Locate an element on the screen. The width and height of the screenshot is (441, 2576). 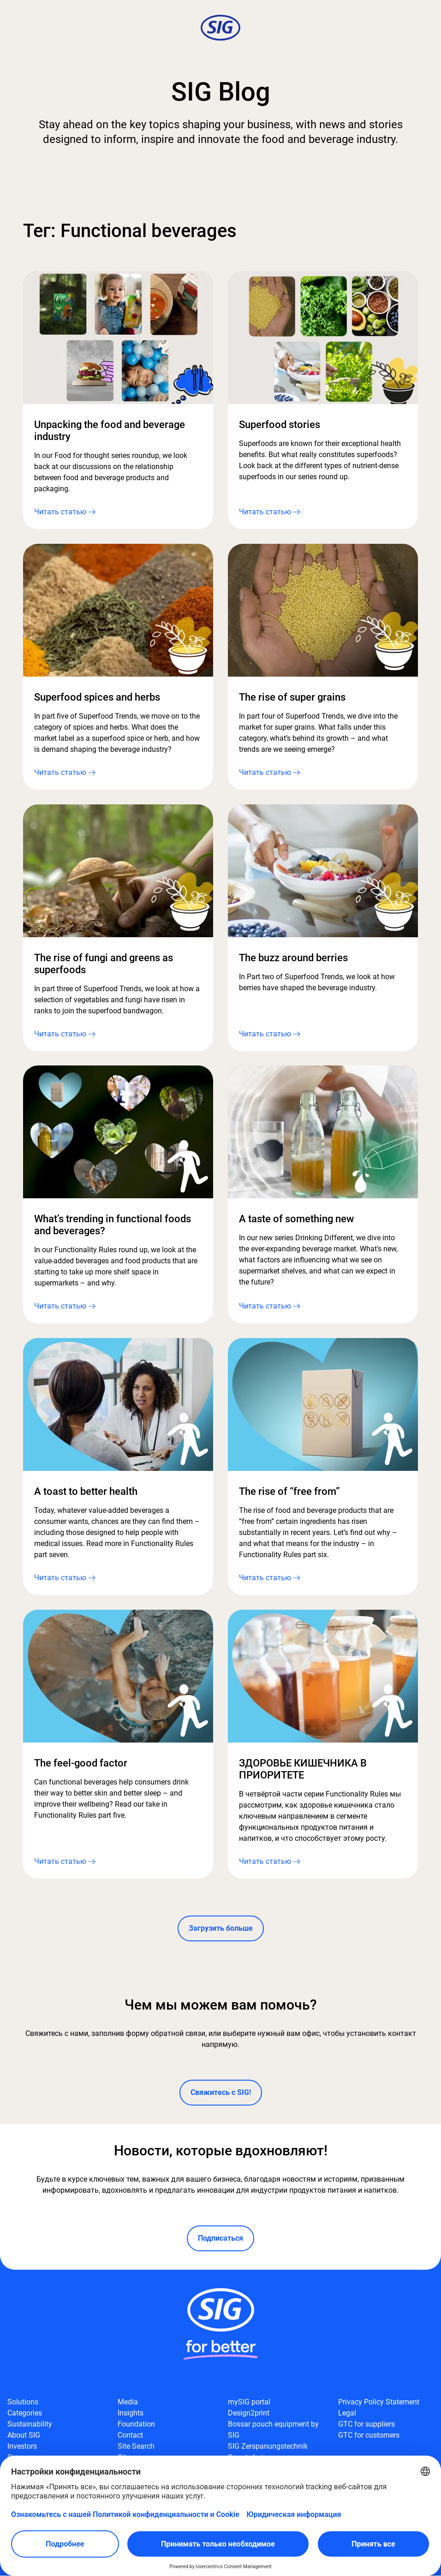
Privacy Policy Statement is located at coordinates (378, 2402).